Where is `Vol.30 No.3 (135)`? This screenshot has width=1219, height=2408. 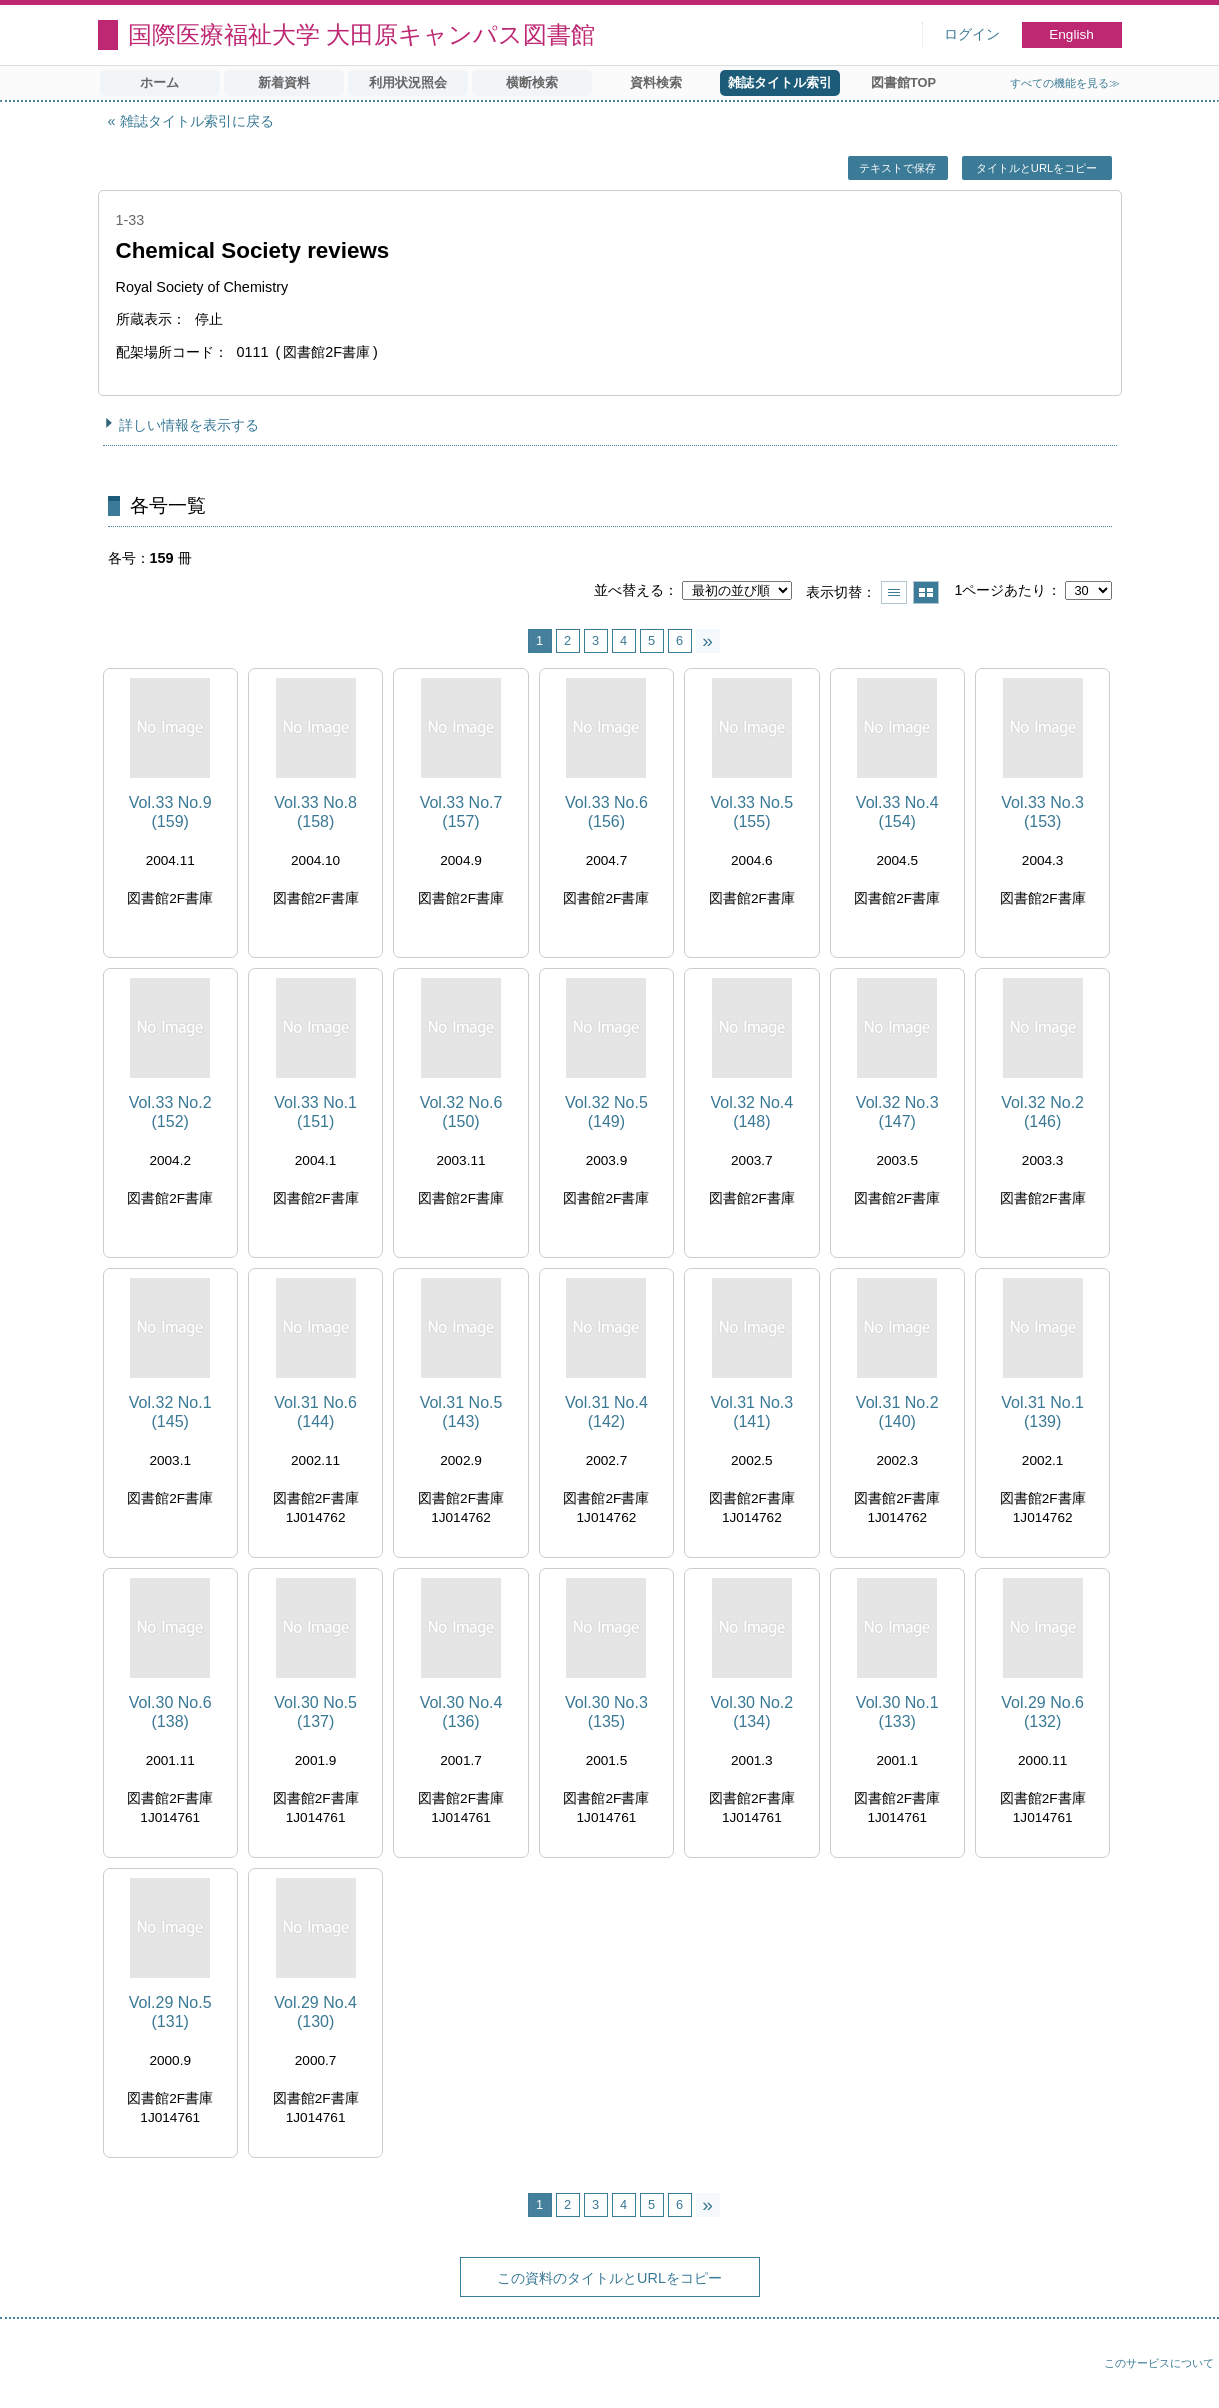 Vol.30 No.3 (135) is located at coordinates (606, 1712).